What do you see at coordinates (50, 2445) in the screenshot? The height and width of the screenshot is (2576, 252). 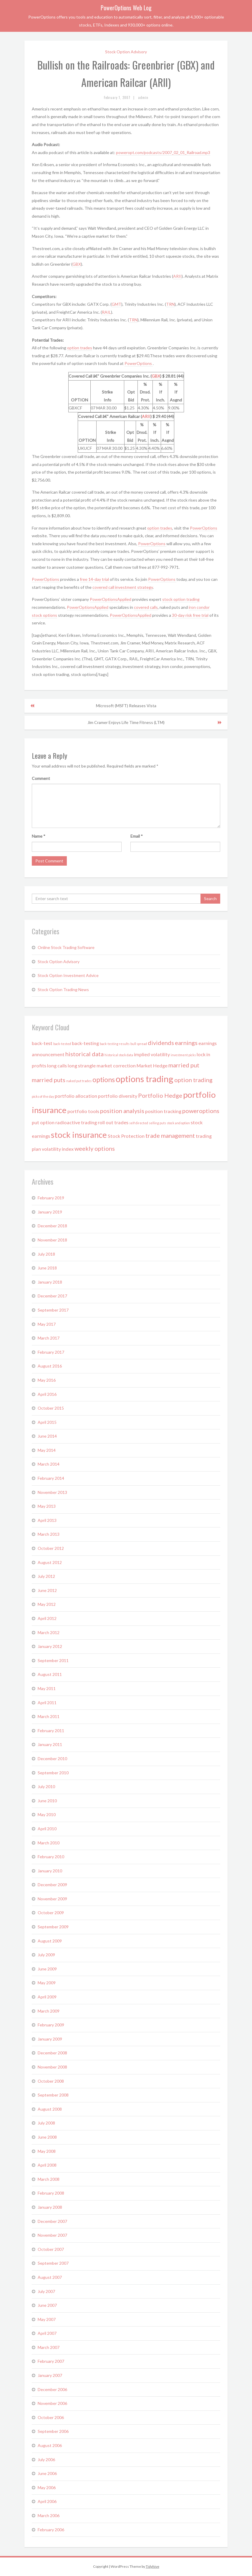 I see `August 2006` at bounding box center [50, 2445].